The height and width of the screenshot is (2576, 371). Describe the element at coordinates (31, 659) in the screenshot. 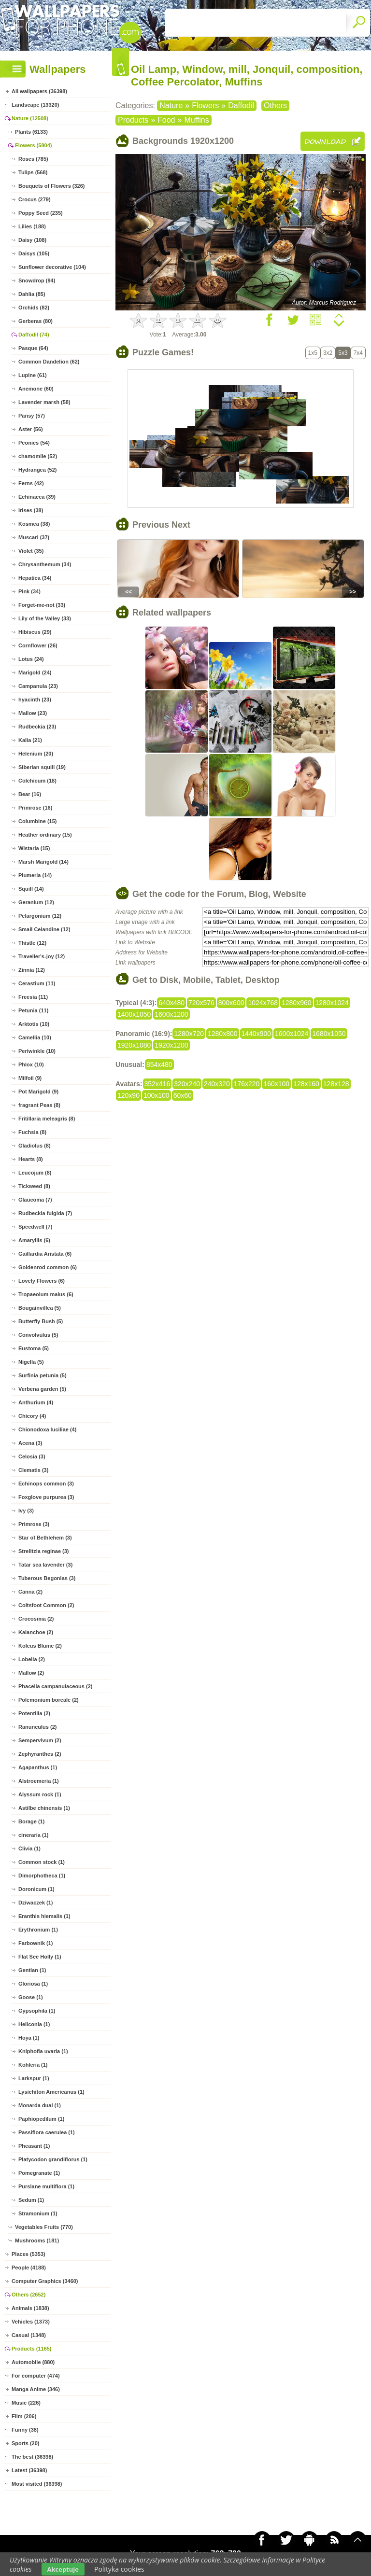

I see `Lotus (24)` at that location.